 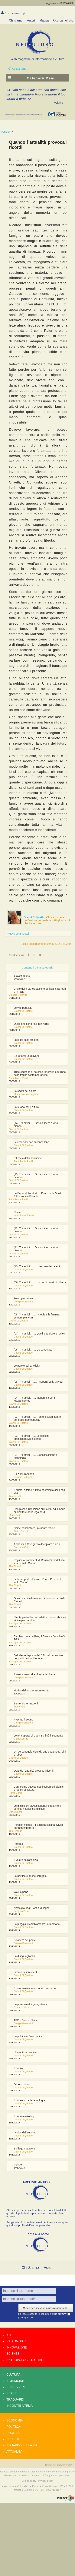 What do you see at coordinates (23, 1719) in the screenshot?
I see `Passato il segno` at bounding box center [23, 1719].